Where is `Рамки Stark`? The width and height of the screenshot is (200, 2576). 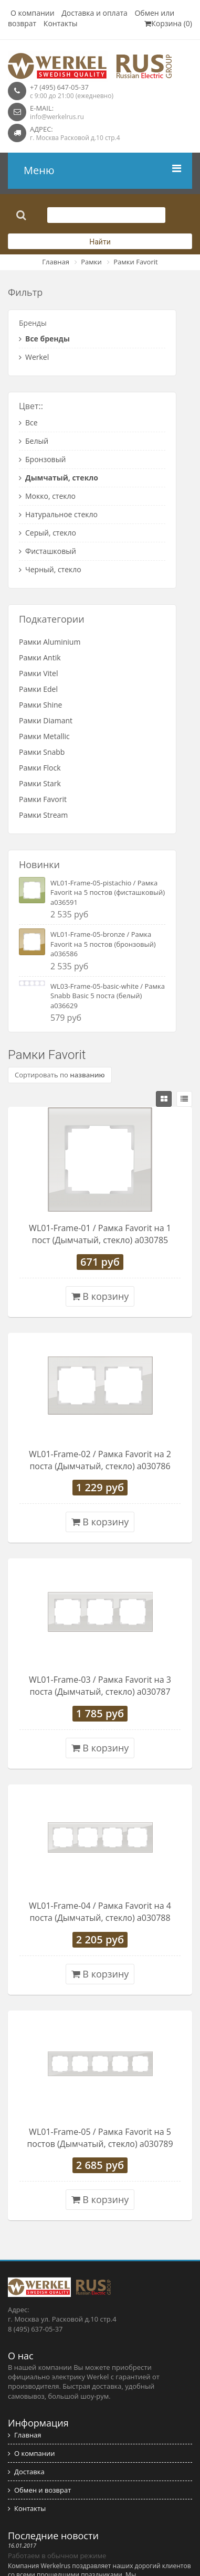 Рамки Stark is located at coordinates (40, 783).